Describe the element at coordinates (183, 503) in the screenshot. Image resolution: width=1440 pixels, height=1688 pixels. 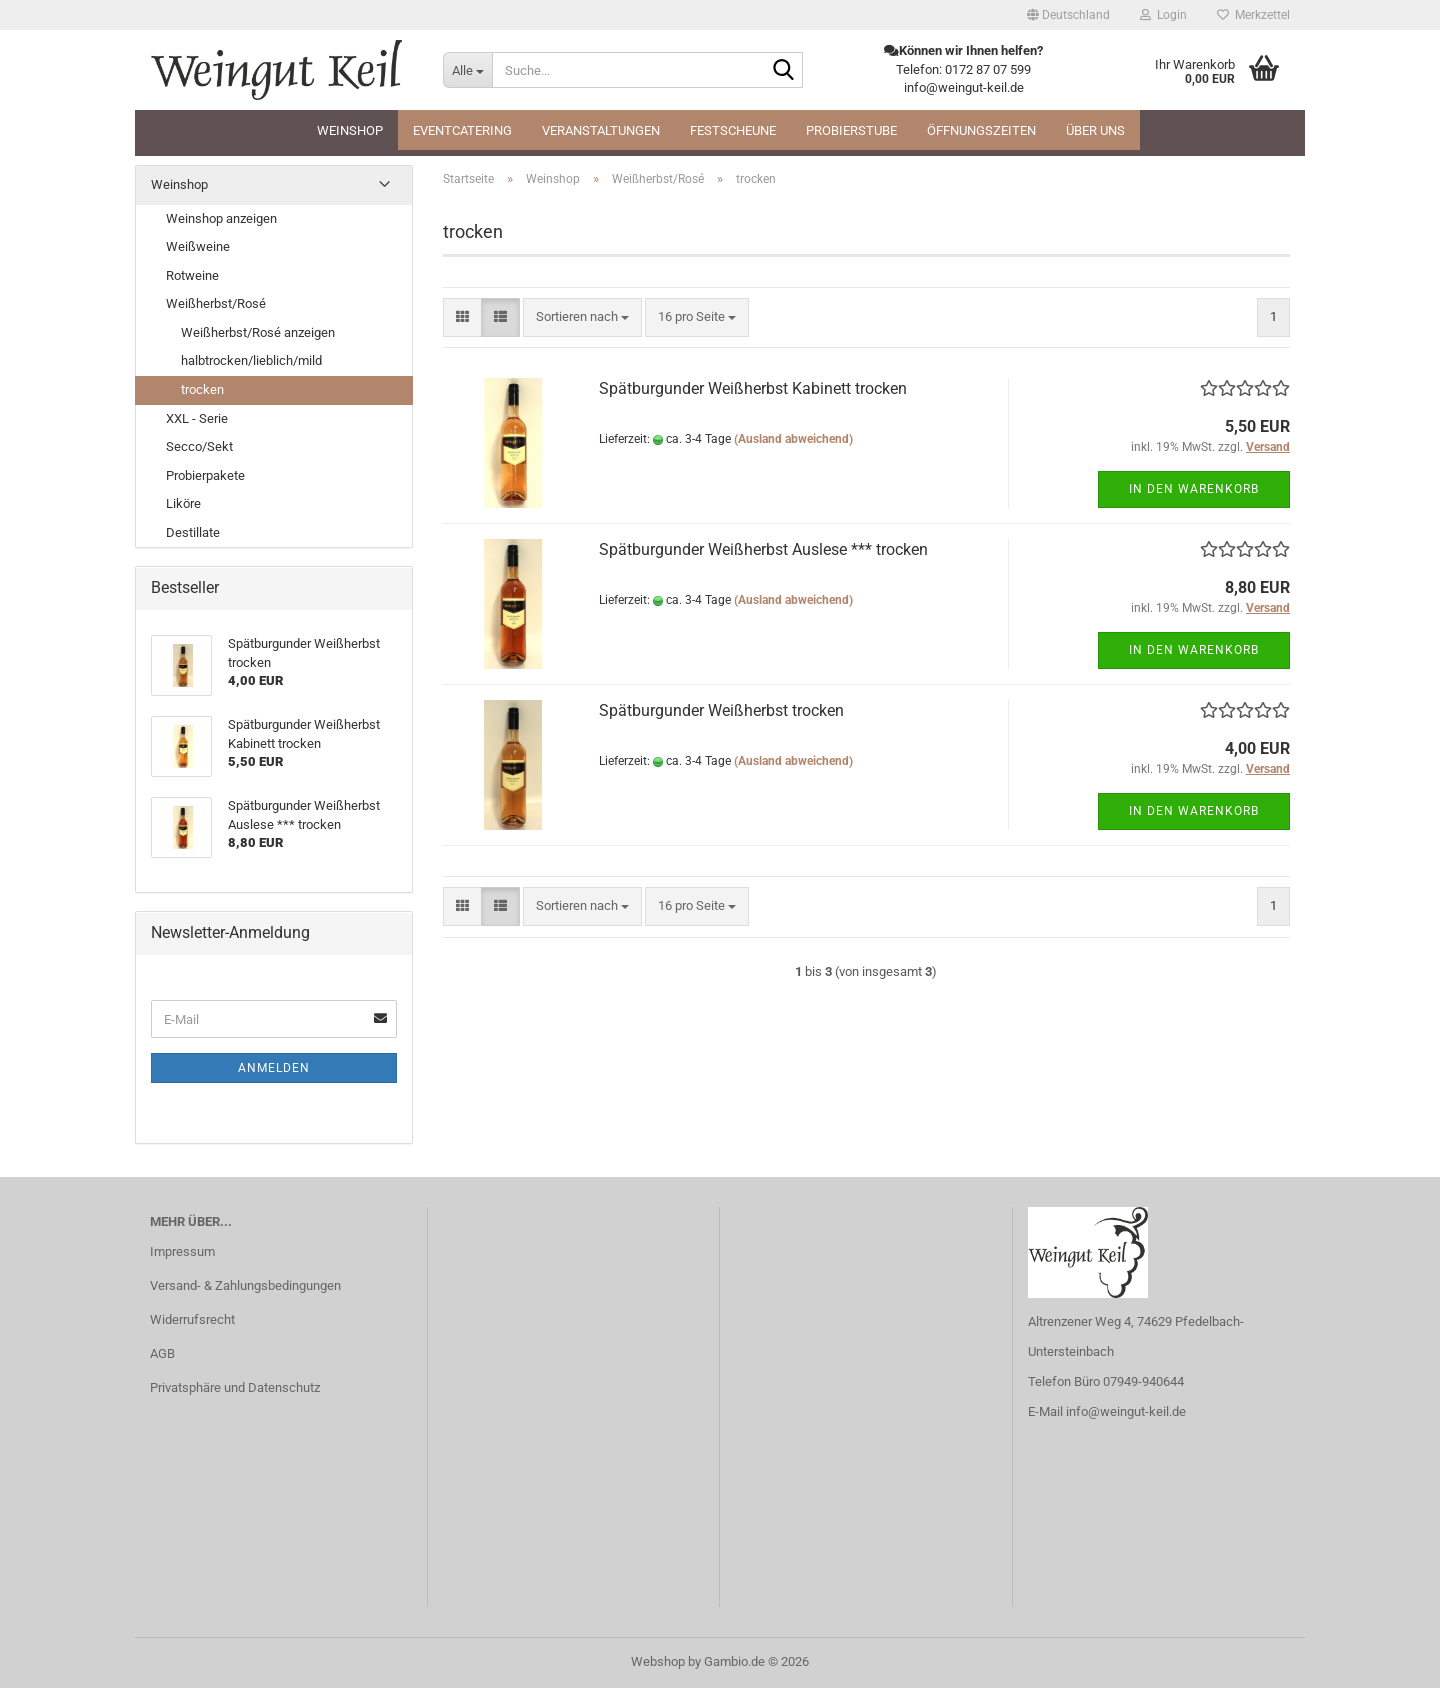
I see `Liköre` at that location.